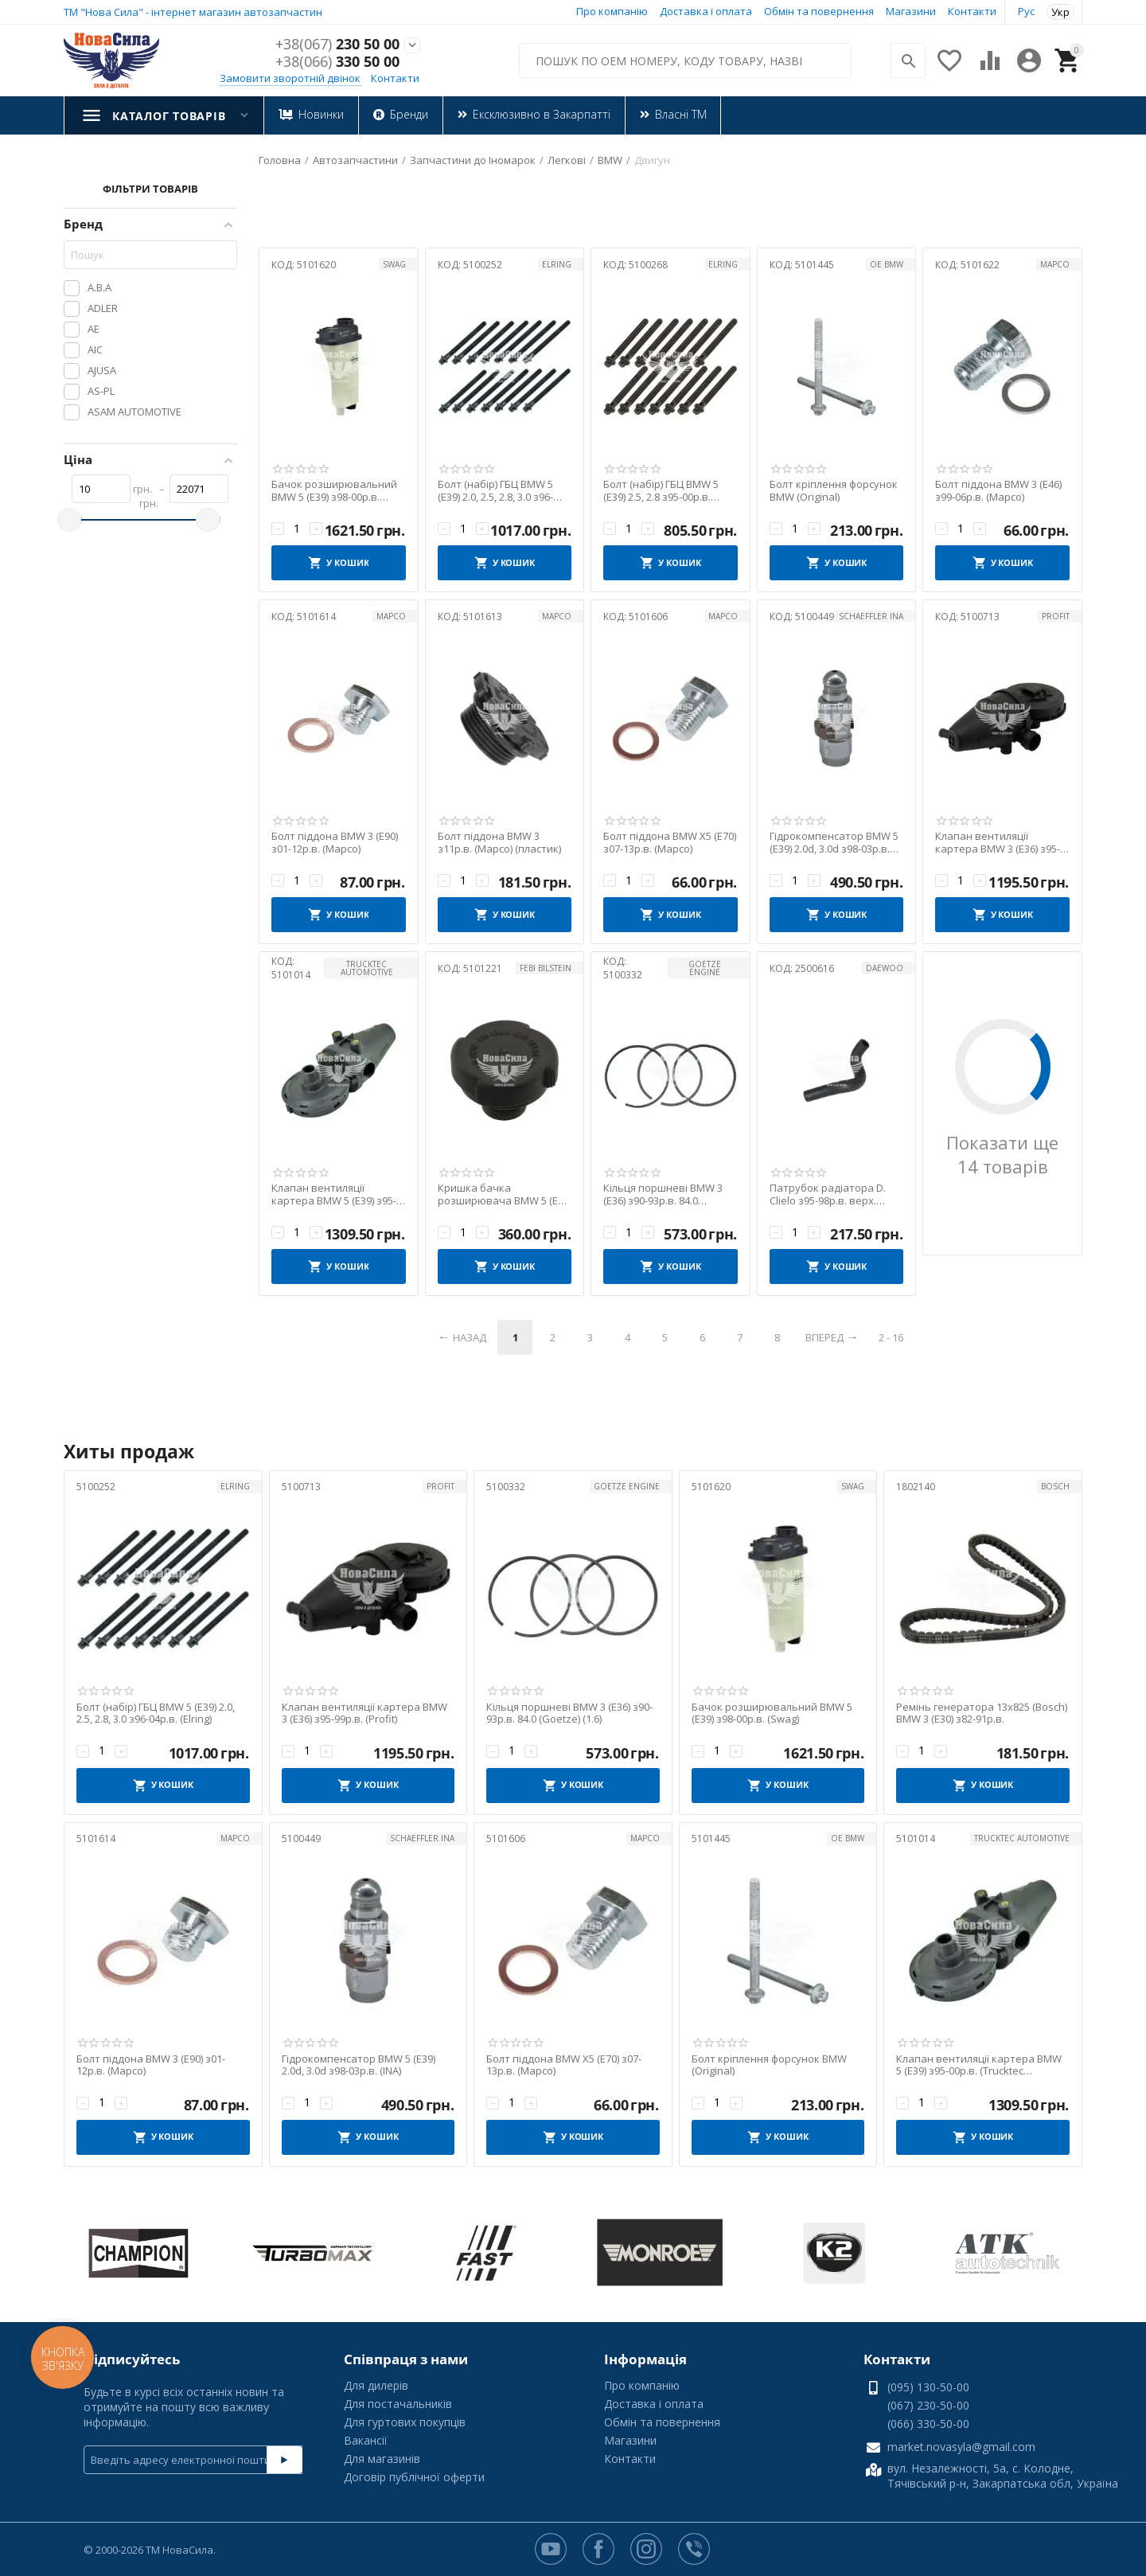  What do you see at coordinates (382, 2458) in the screenshot?
I see `Для магазинів` at bounding box center [382, 2458].